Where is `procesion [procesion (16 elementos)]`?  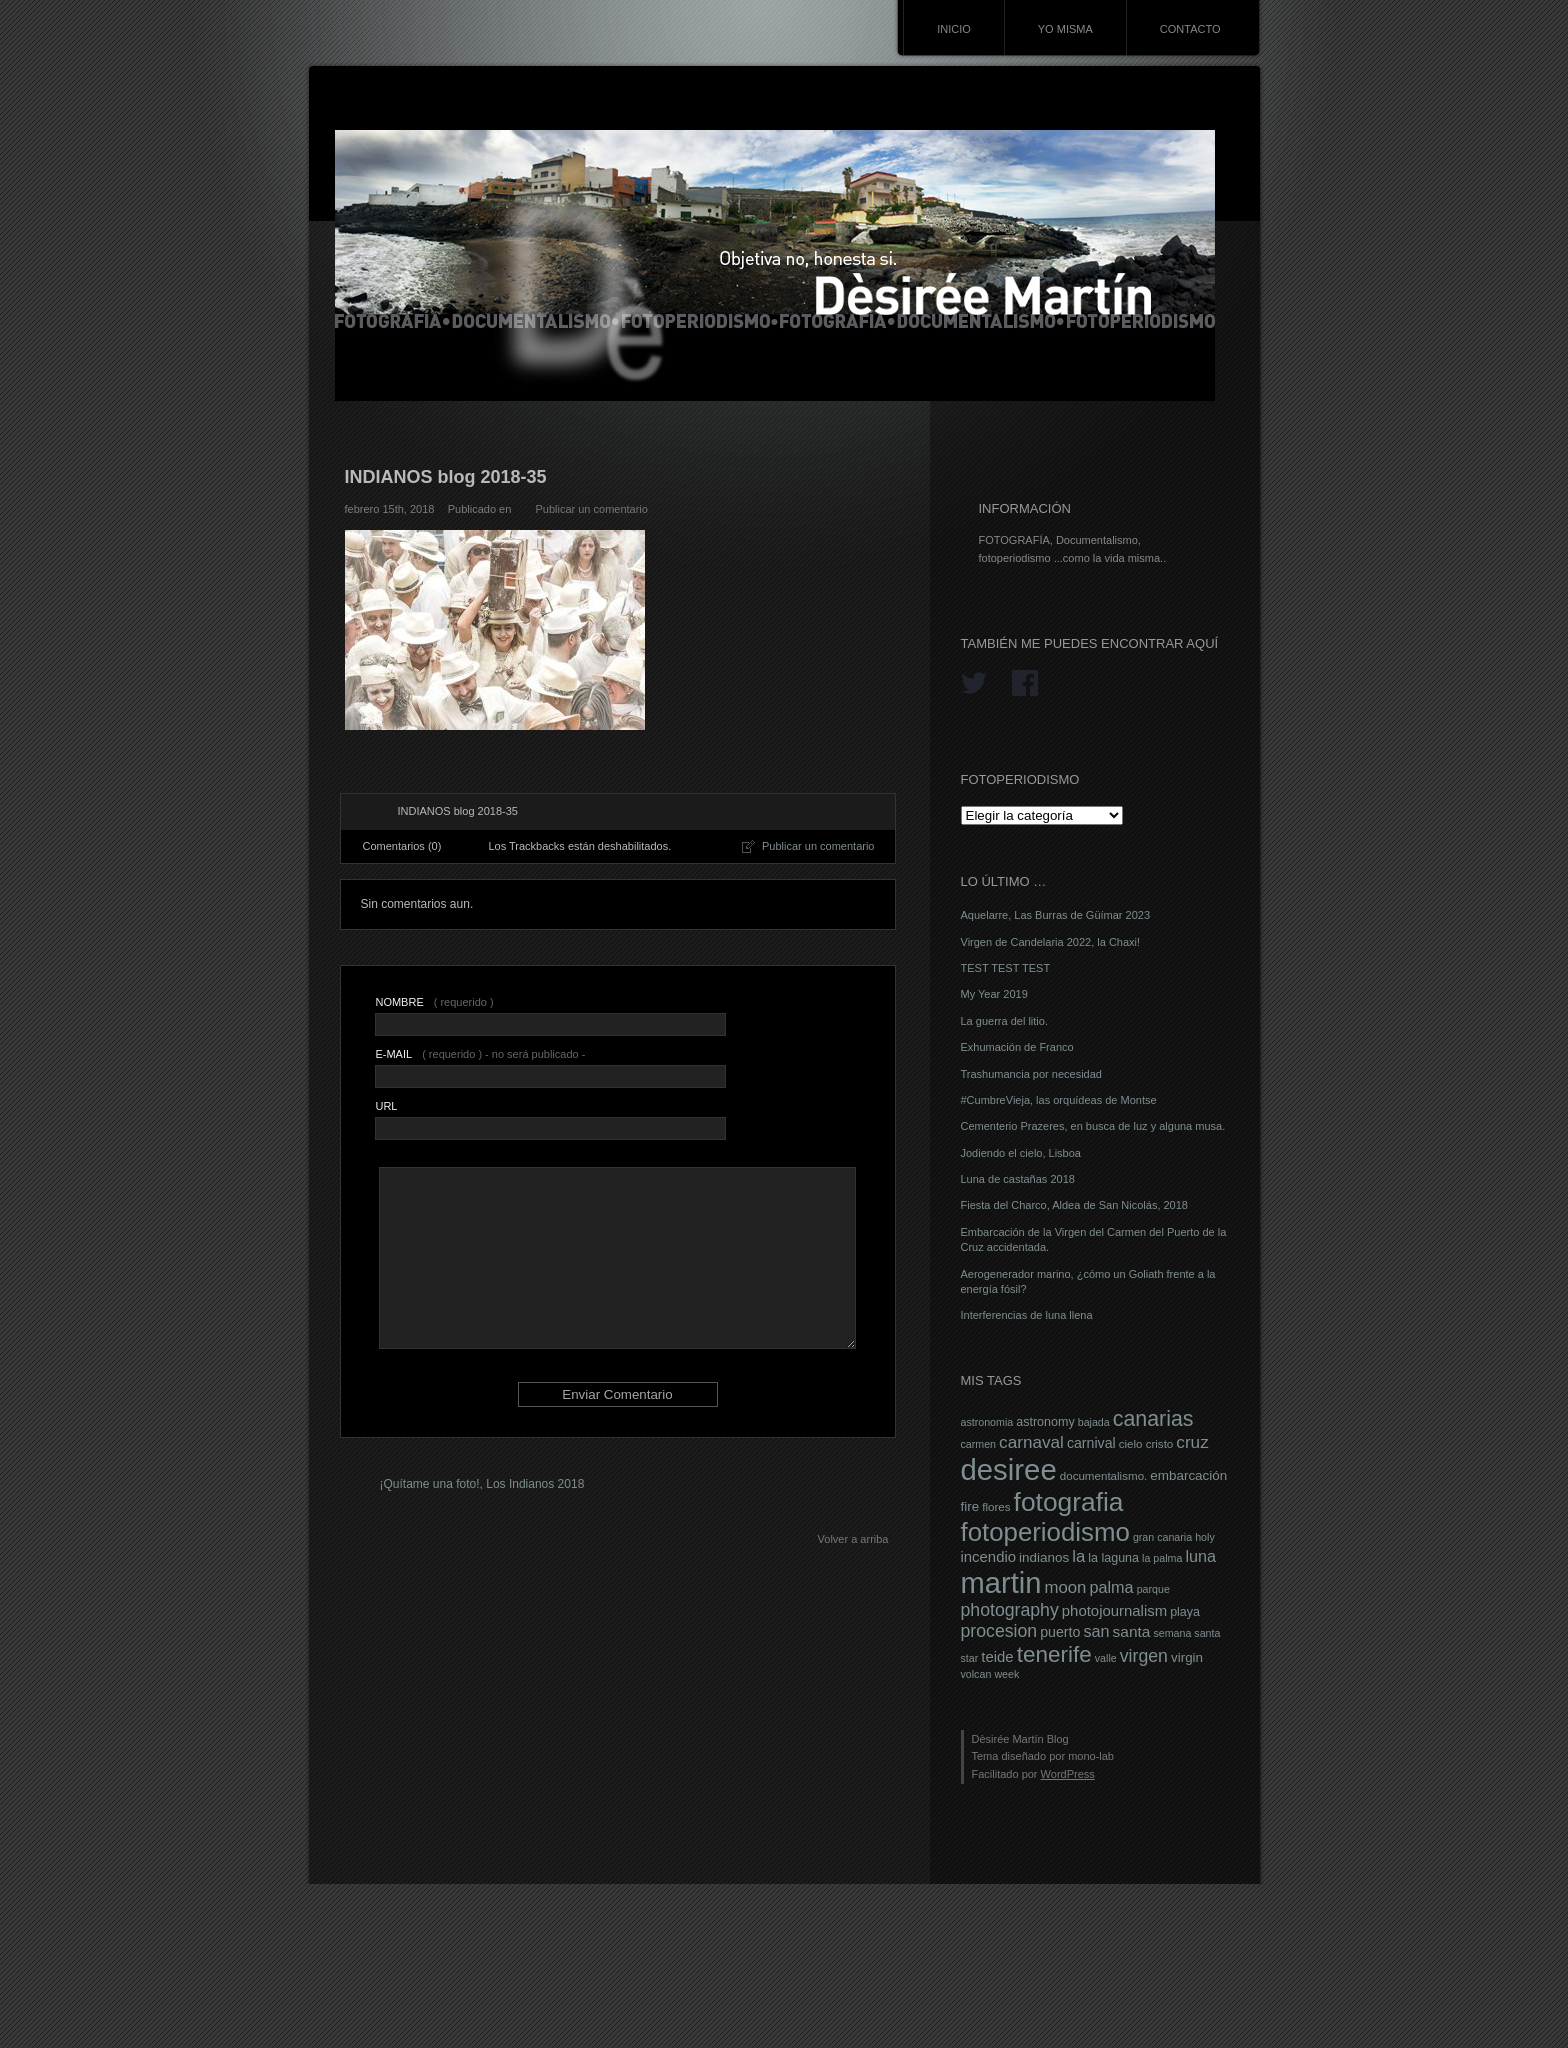 procesion [procesion (16 elementos)] is located at coordinates (999, 1631).